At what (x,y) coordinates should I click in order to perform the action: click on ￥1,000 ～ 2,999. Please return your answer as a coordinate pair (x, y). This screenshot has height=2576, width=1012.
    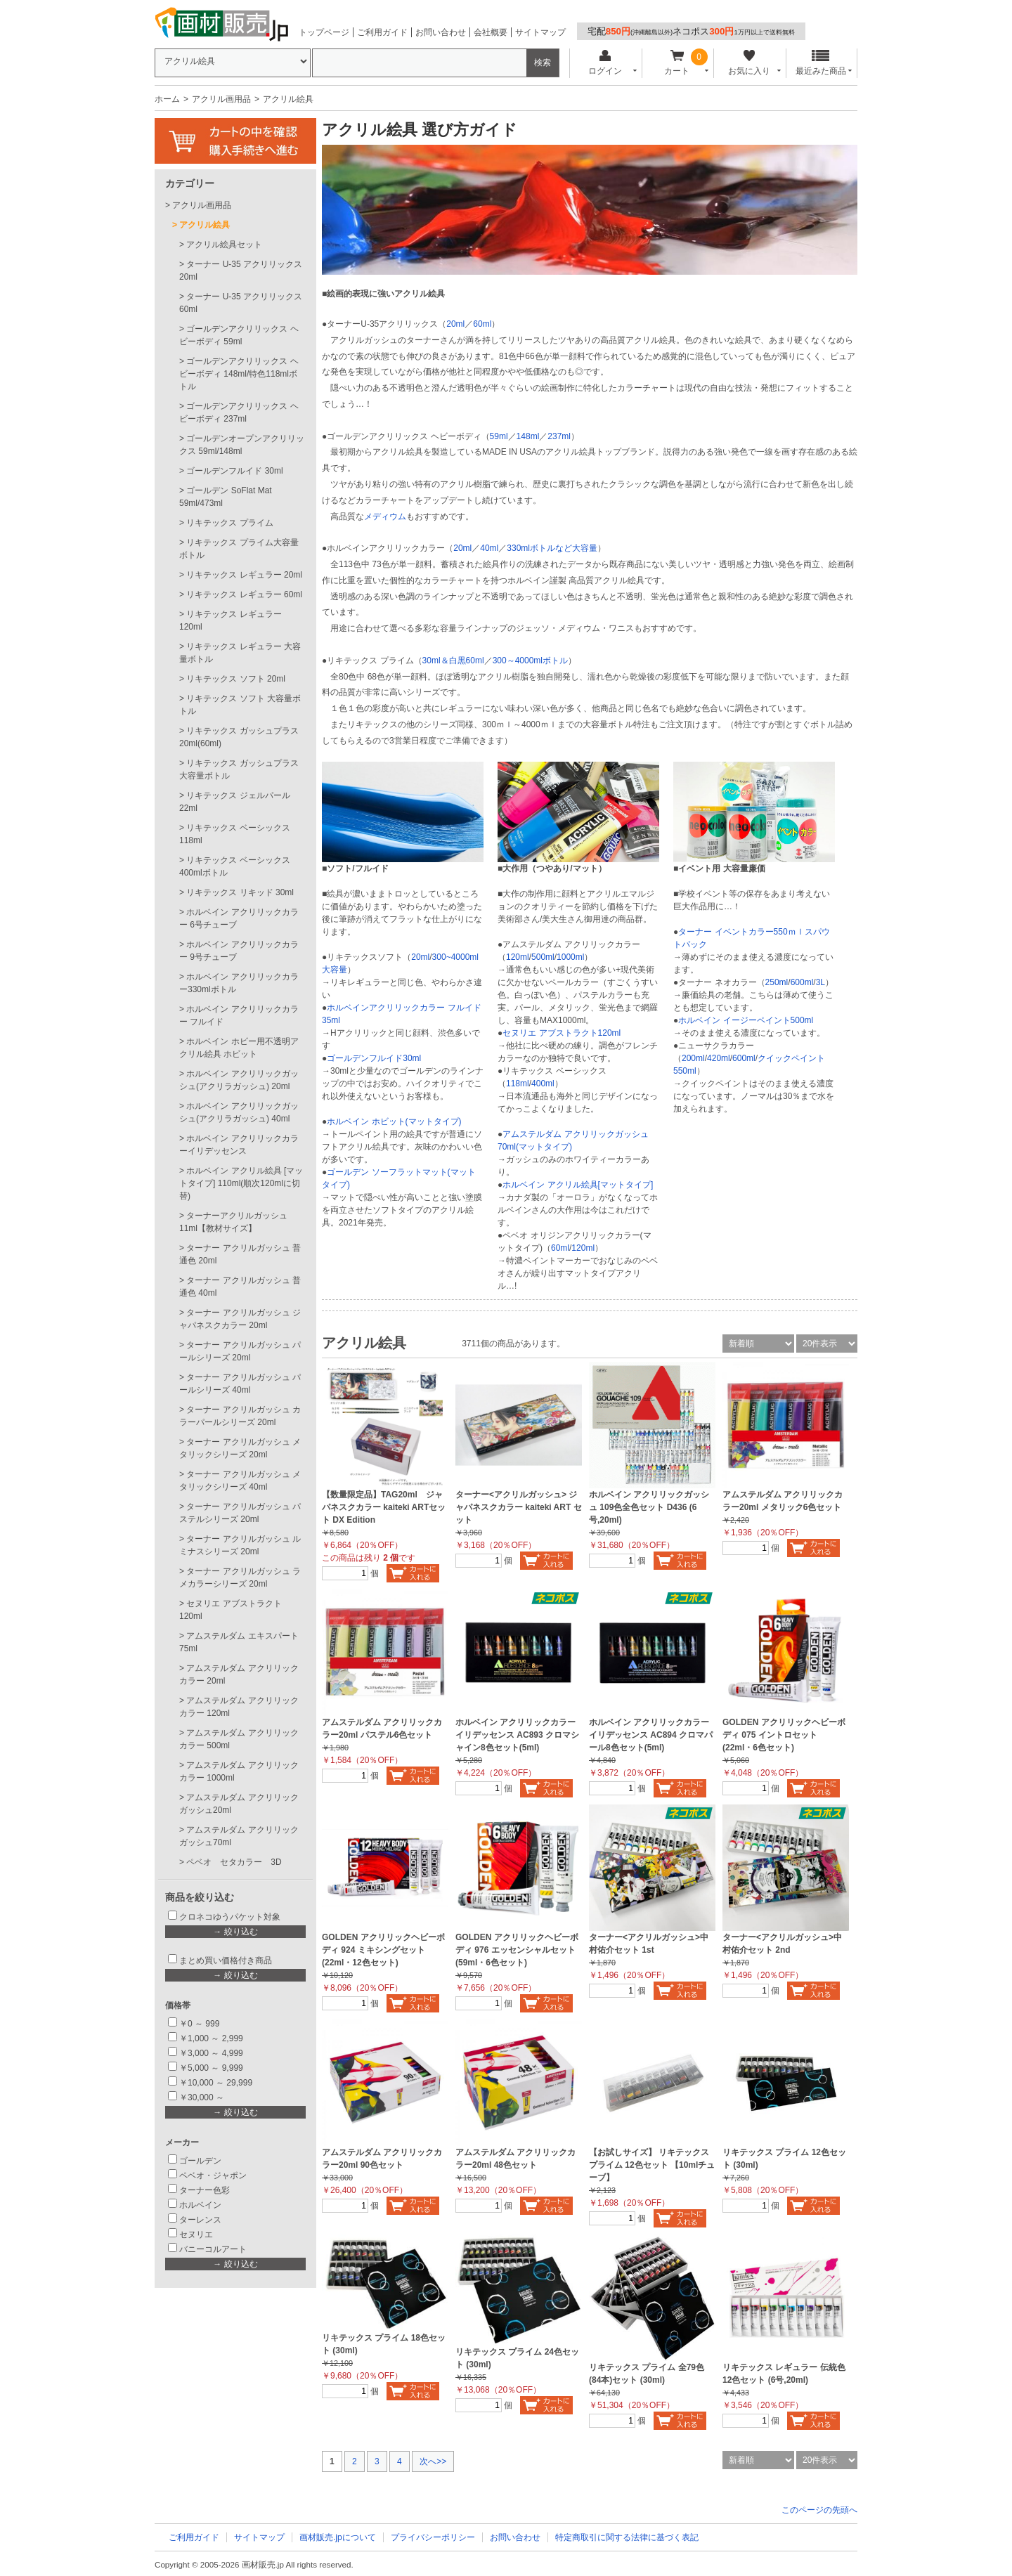
    Looking at the image, I should click on (211, 2038).